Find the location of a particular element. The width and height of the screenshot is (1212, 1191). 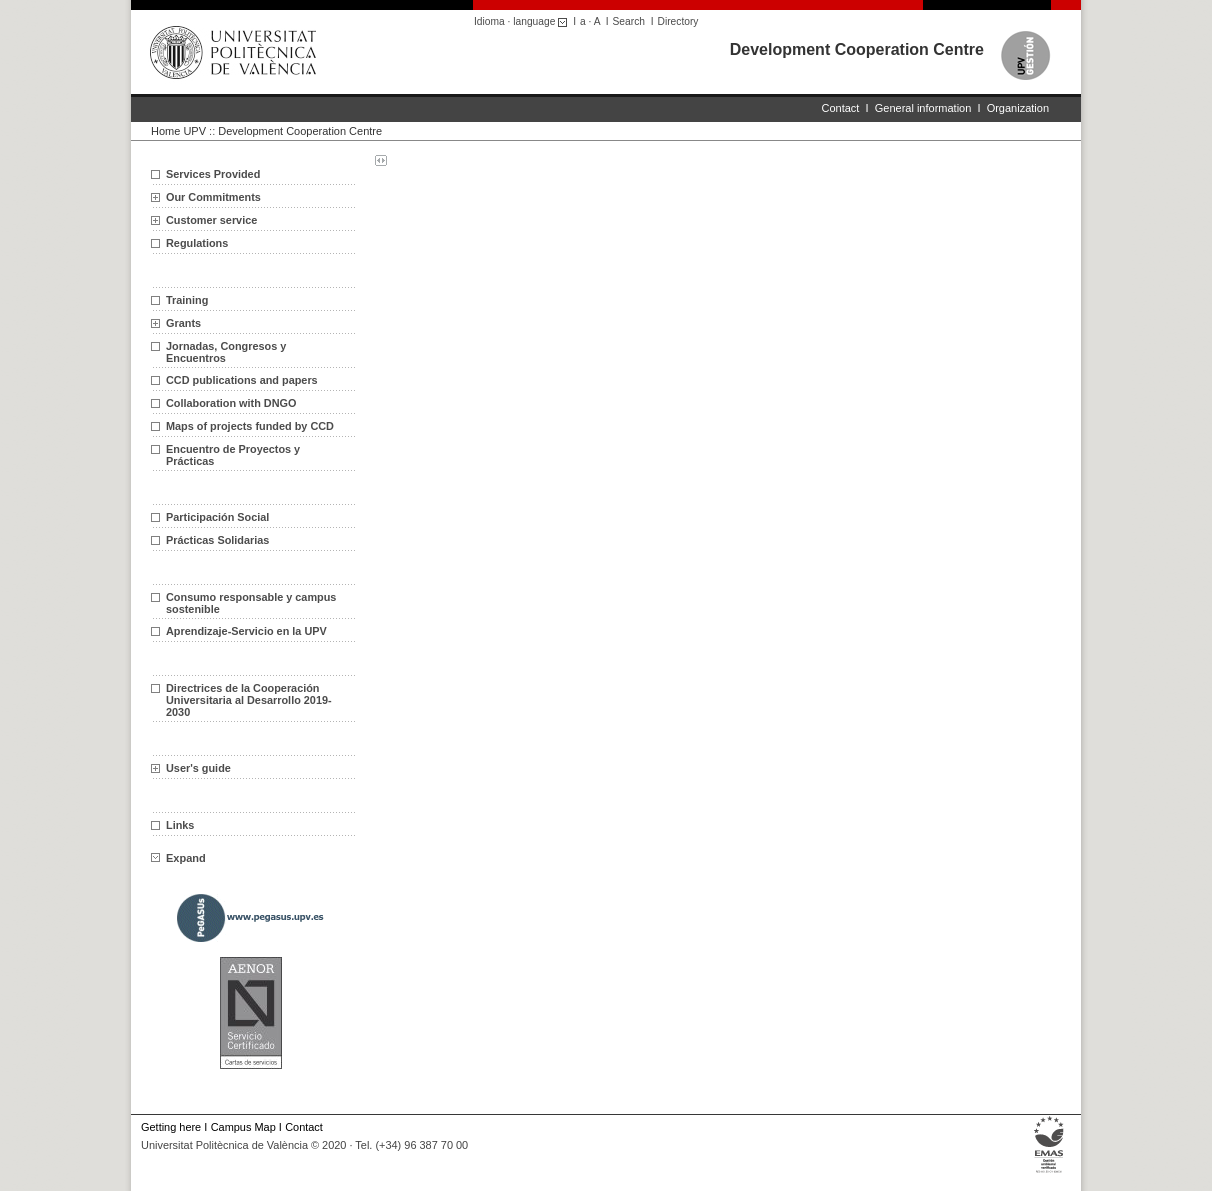

Idioma · language is located at coordinates (523, 21).